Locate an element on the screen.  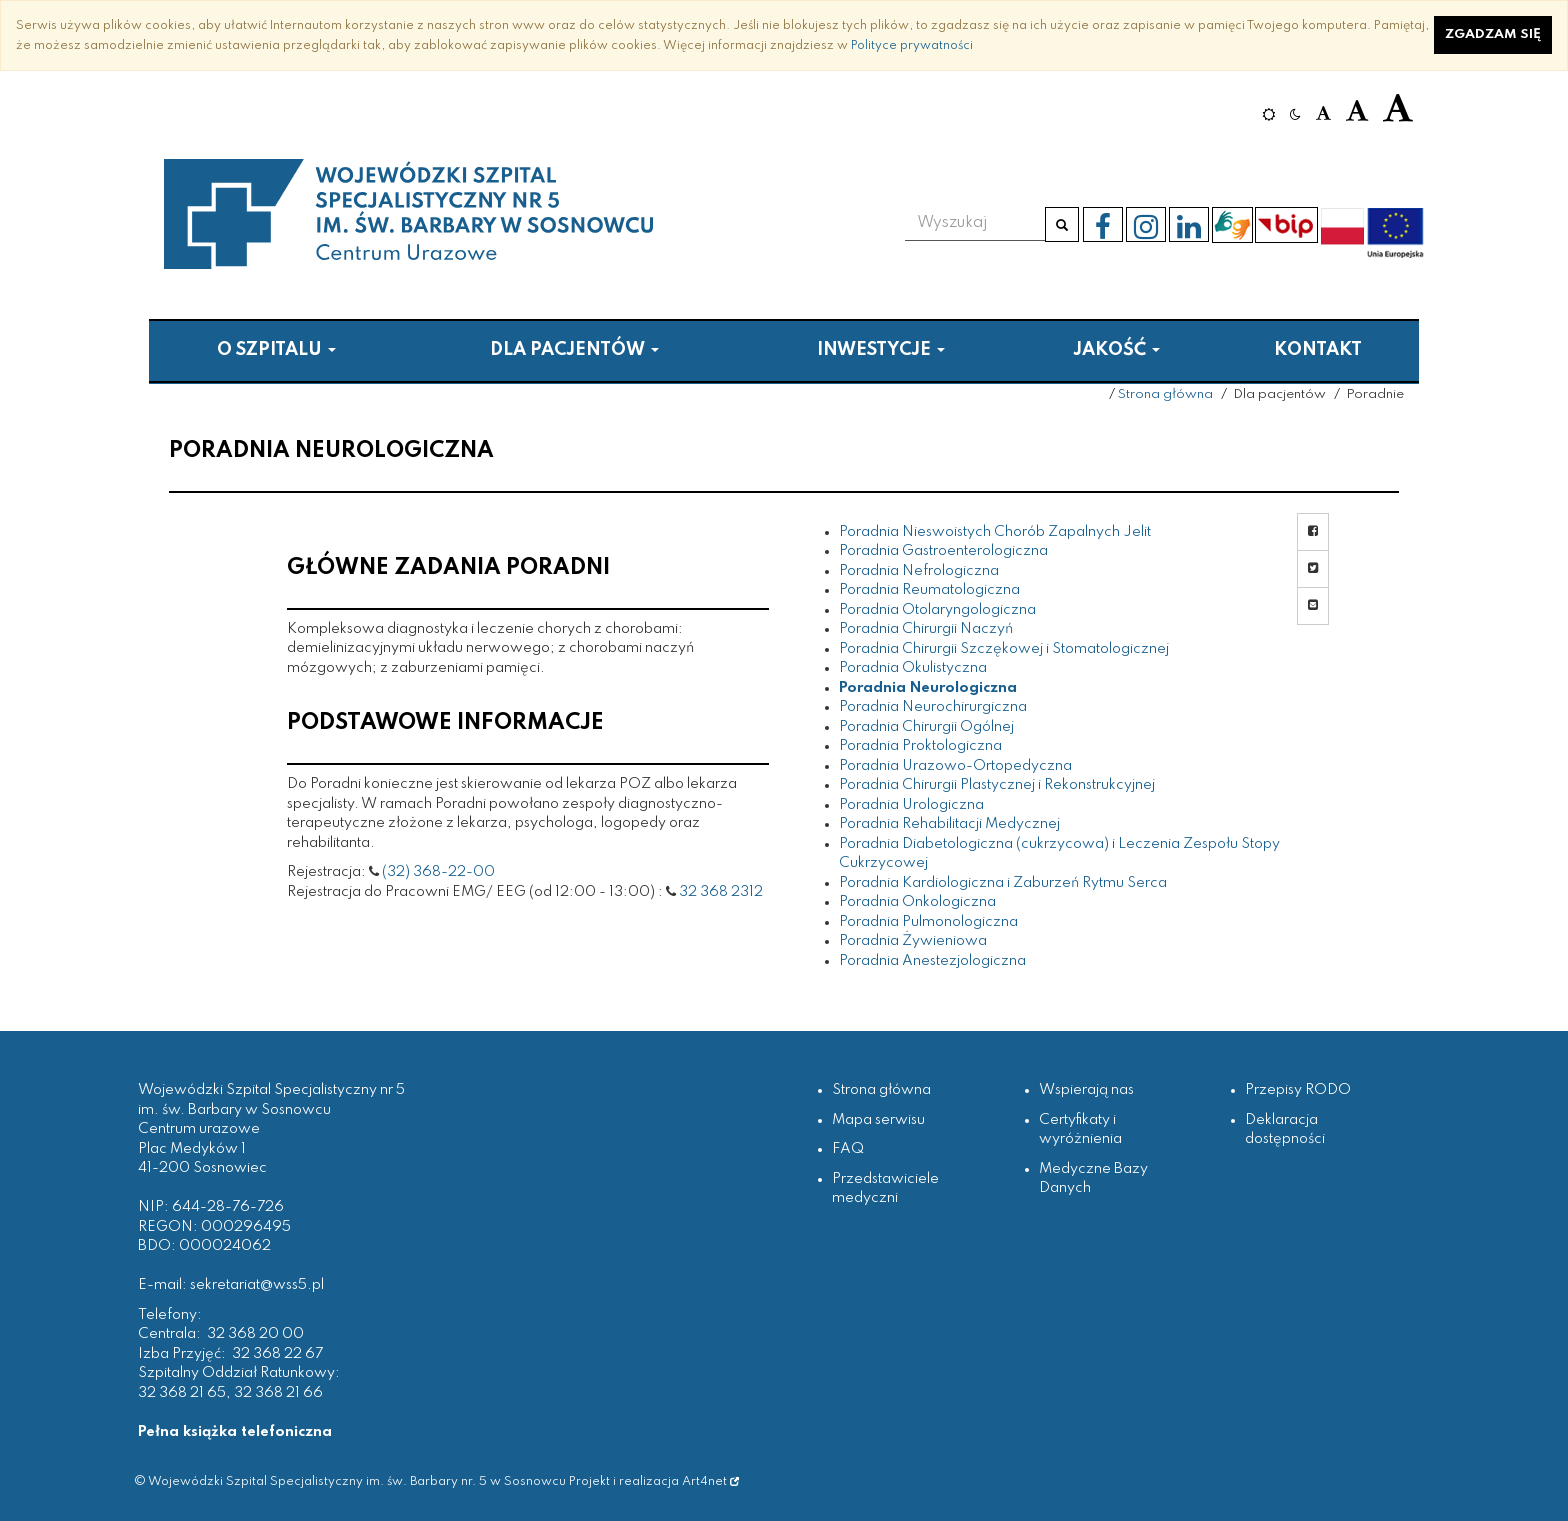
Poradnia Żywieniowa is located at coordinates (913, 941).